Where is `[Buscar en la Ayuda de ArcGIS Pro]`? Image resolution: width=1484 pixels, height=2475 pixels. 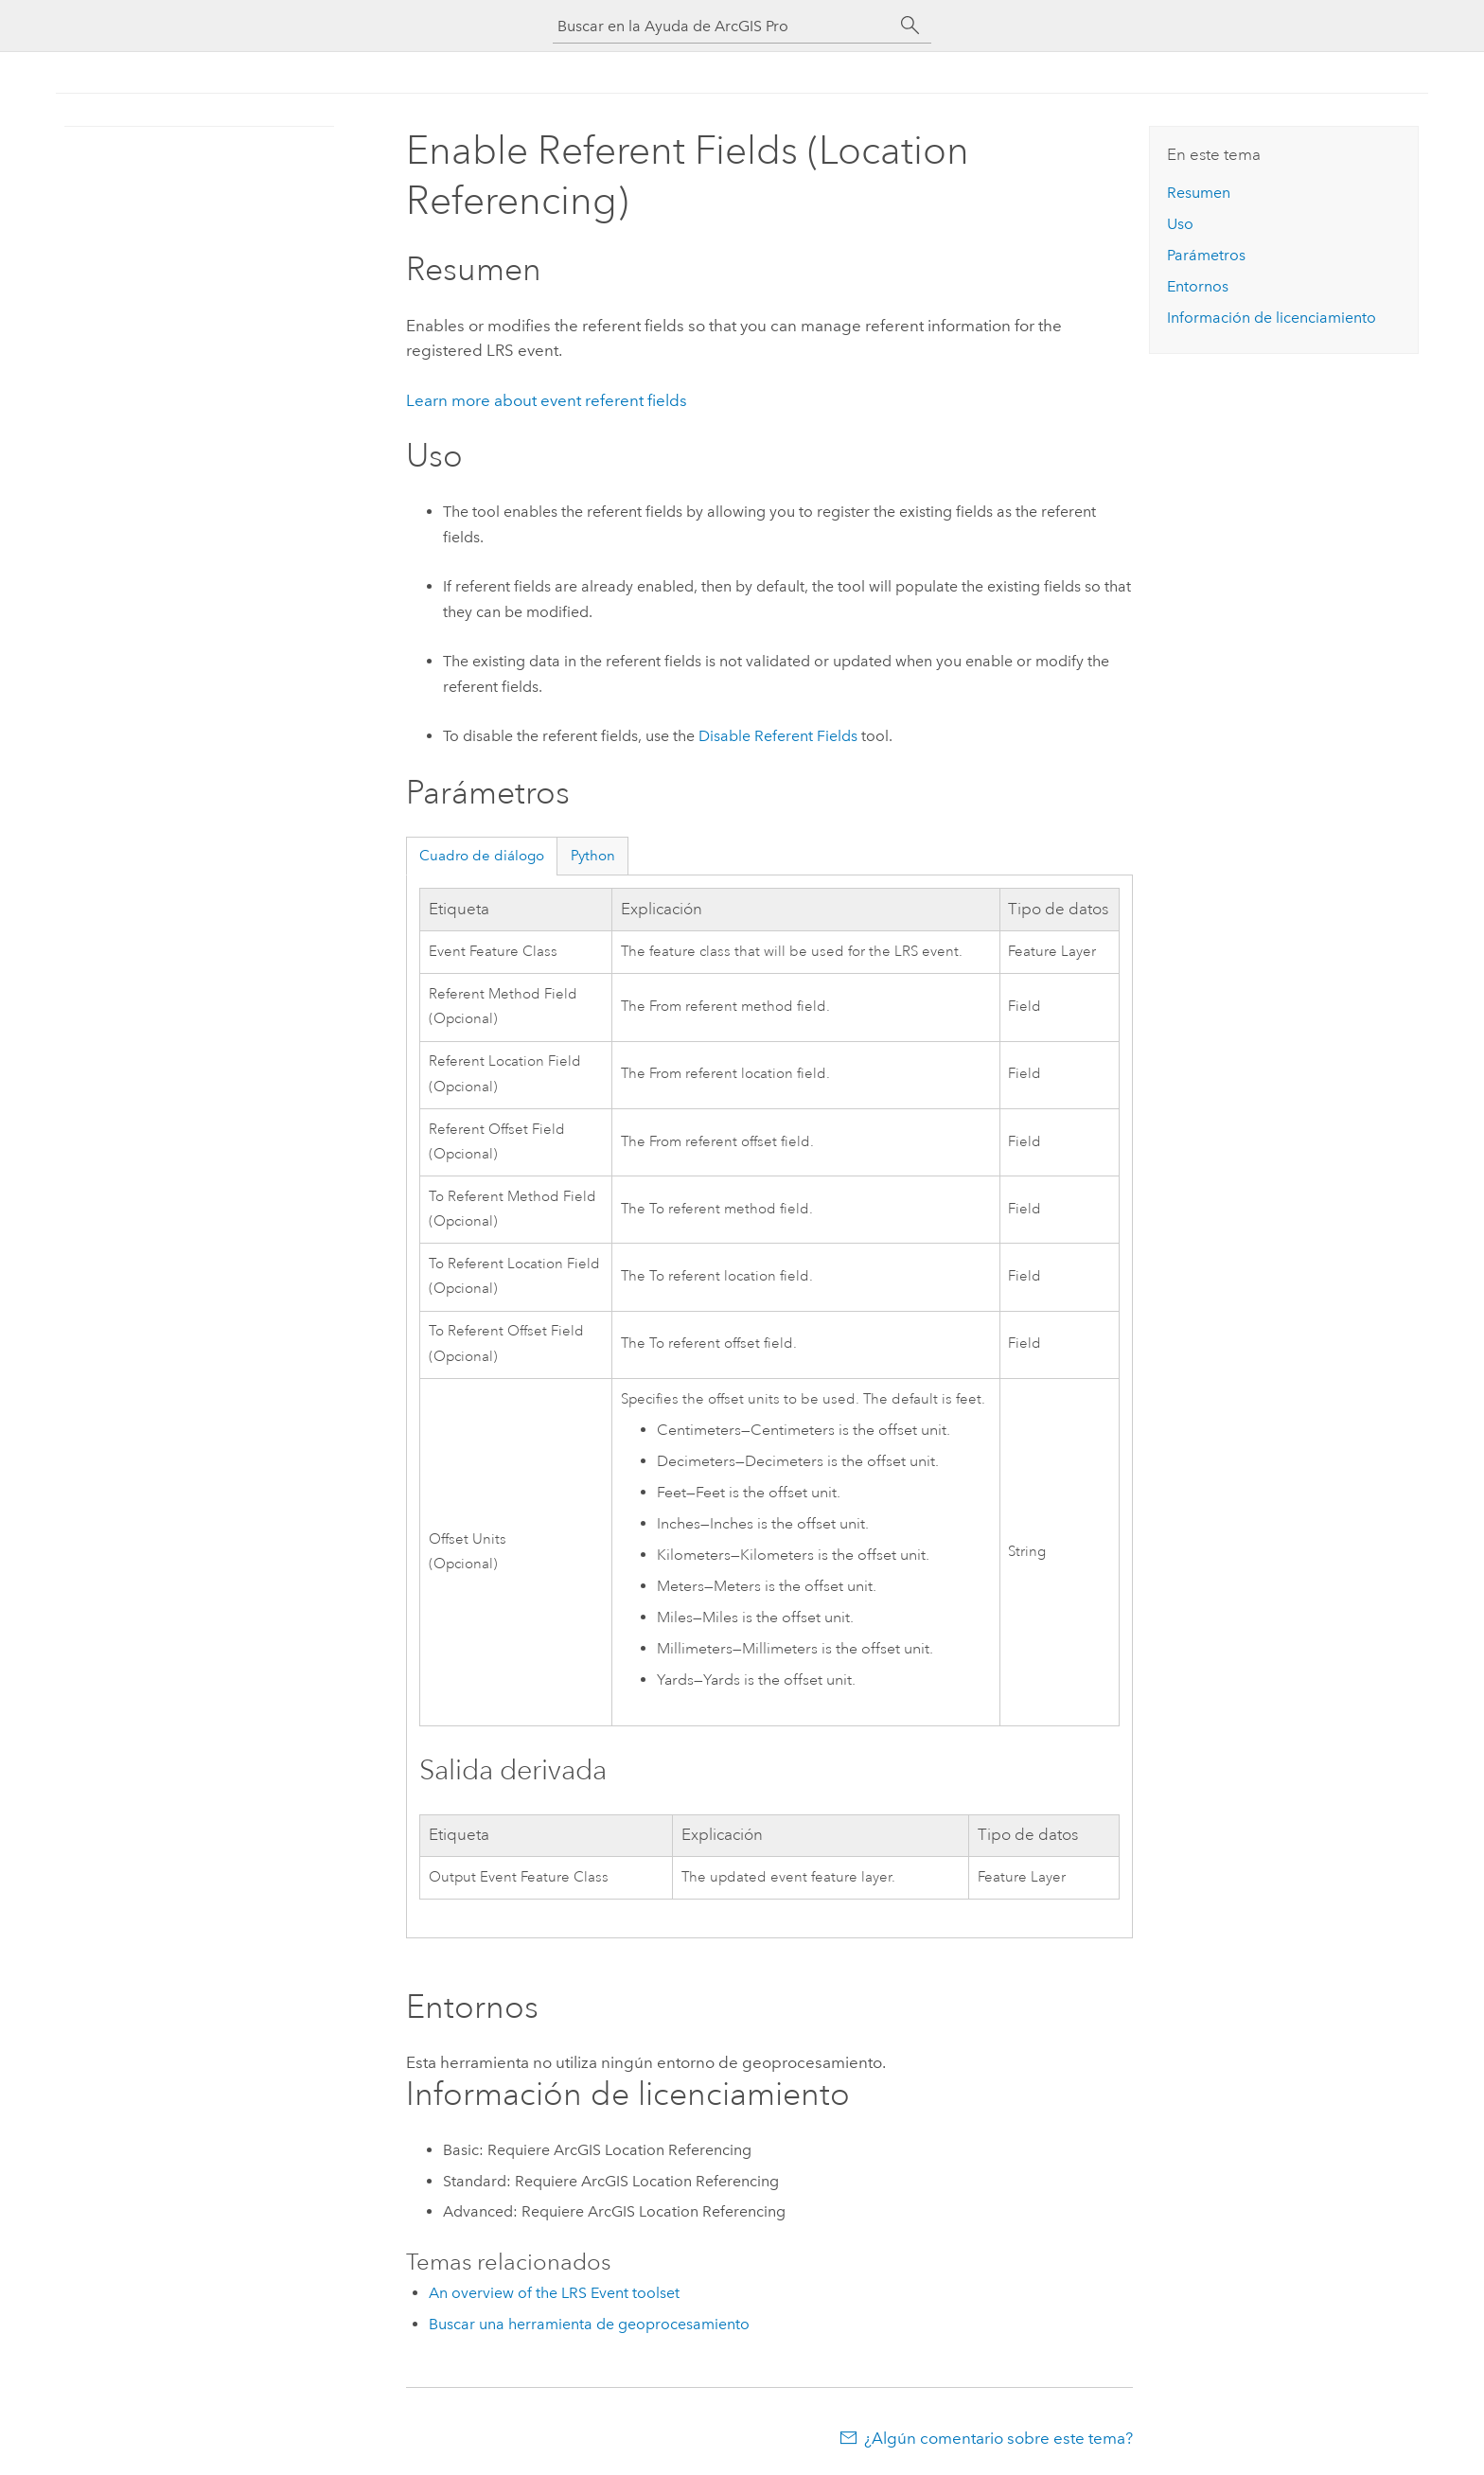 [Buscar en la Ayuda de ArcGIS Pro] is located at coordinates (723, 26).